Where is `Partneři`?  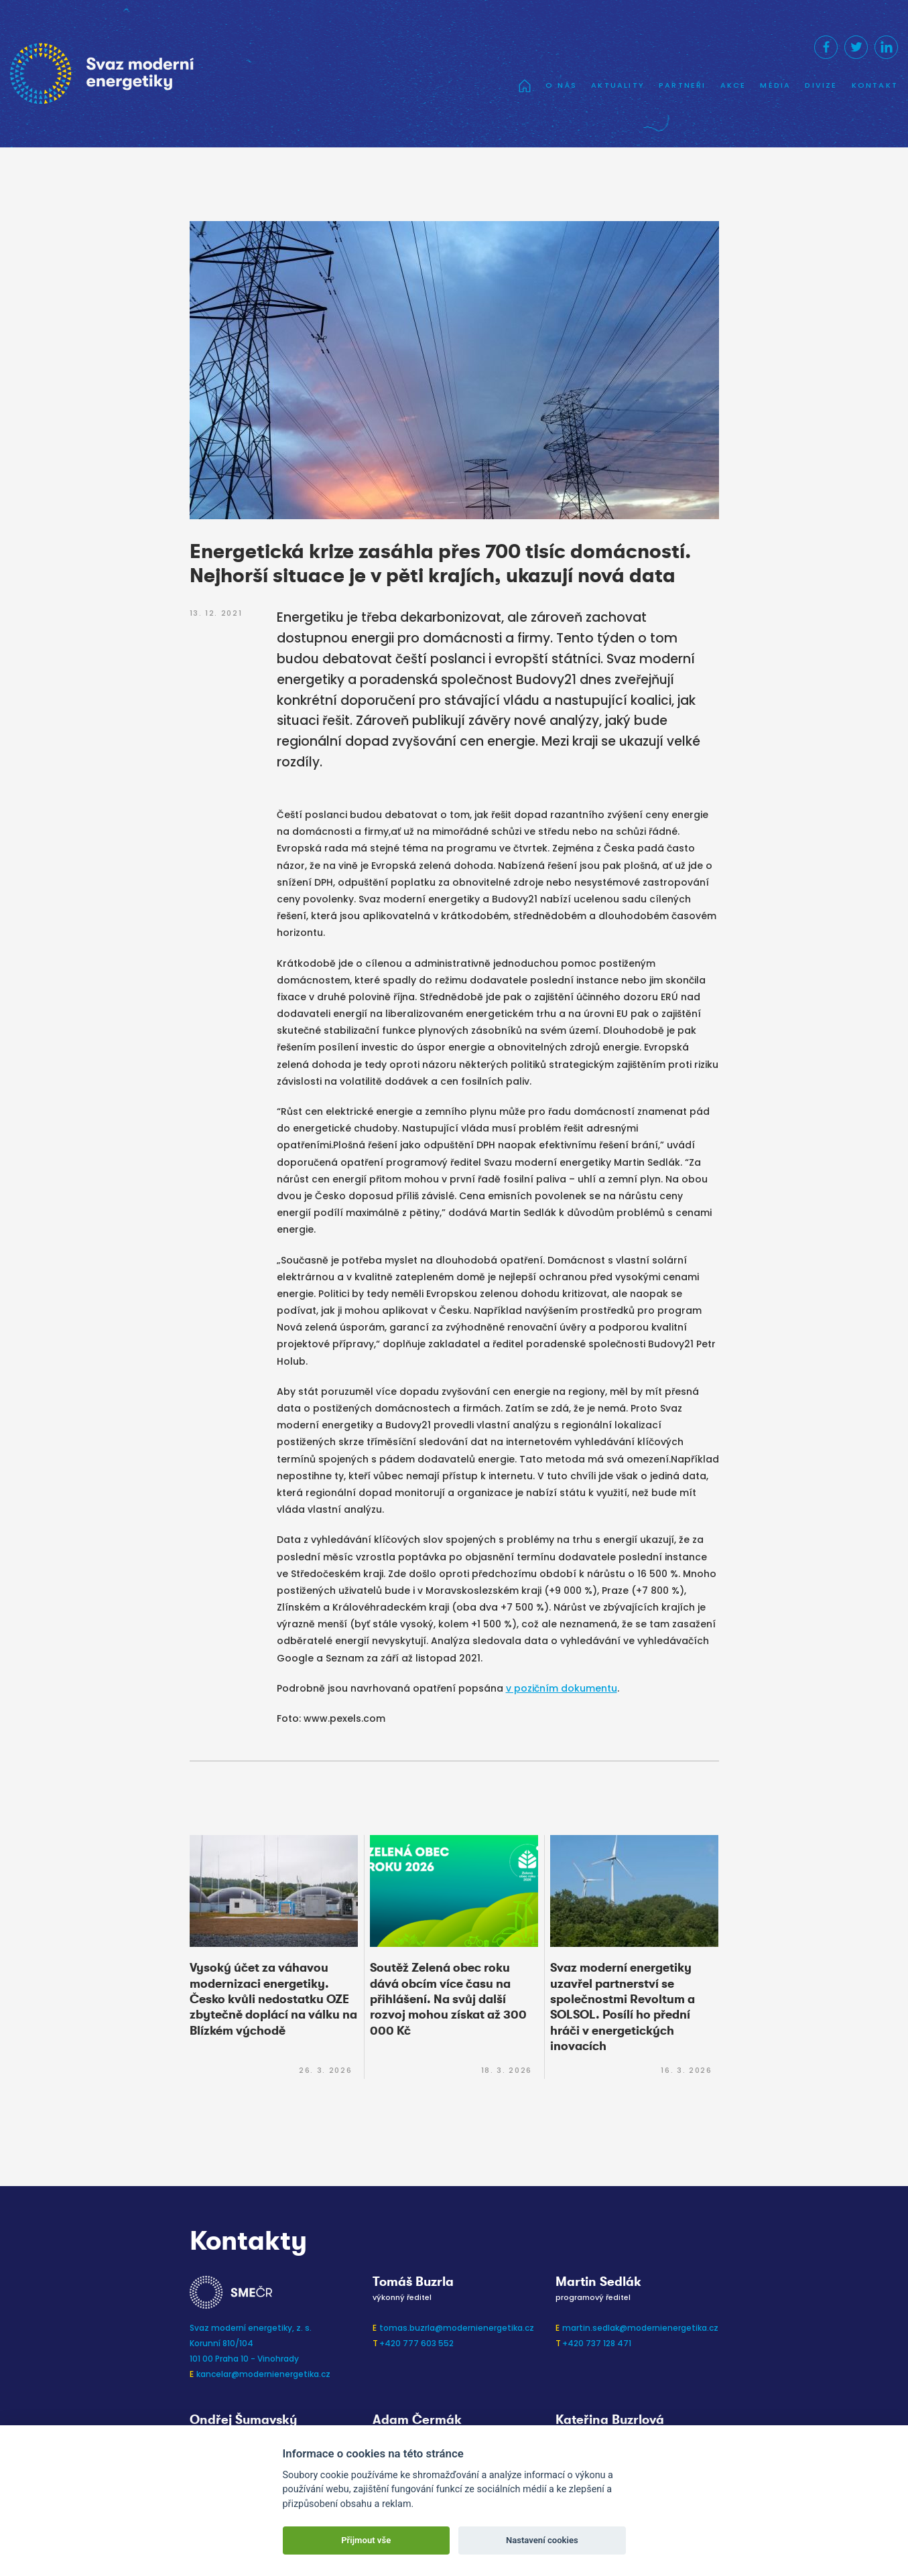 Partneři is located at coordinates (682, 85).